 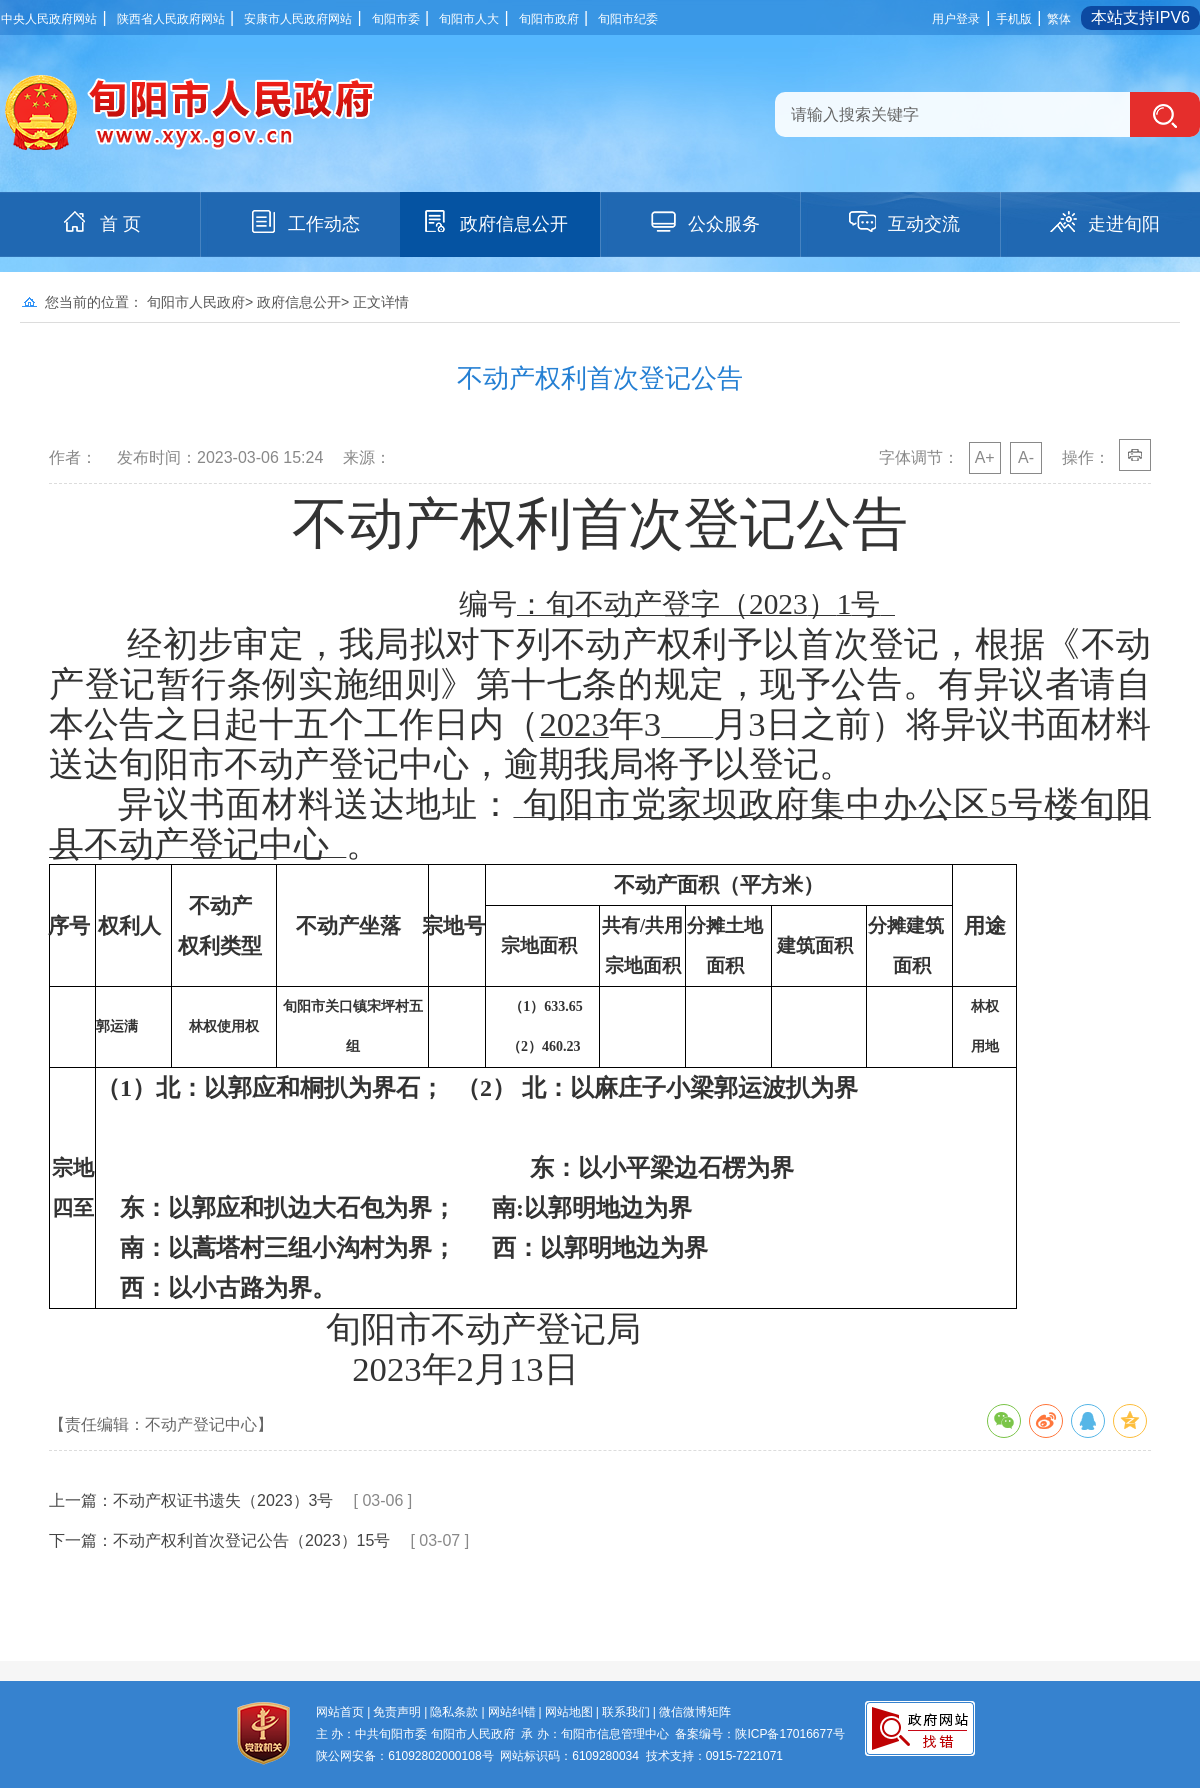 What do you see at coordinates (1059, 19) in the screenshot?
I see `繁体` at bounding box center [1059, 19].